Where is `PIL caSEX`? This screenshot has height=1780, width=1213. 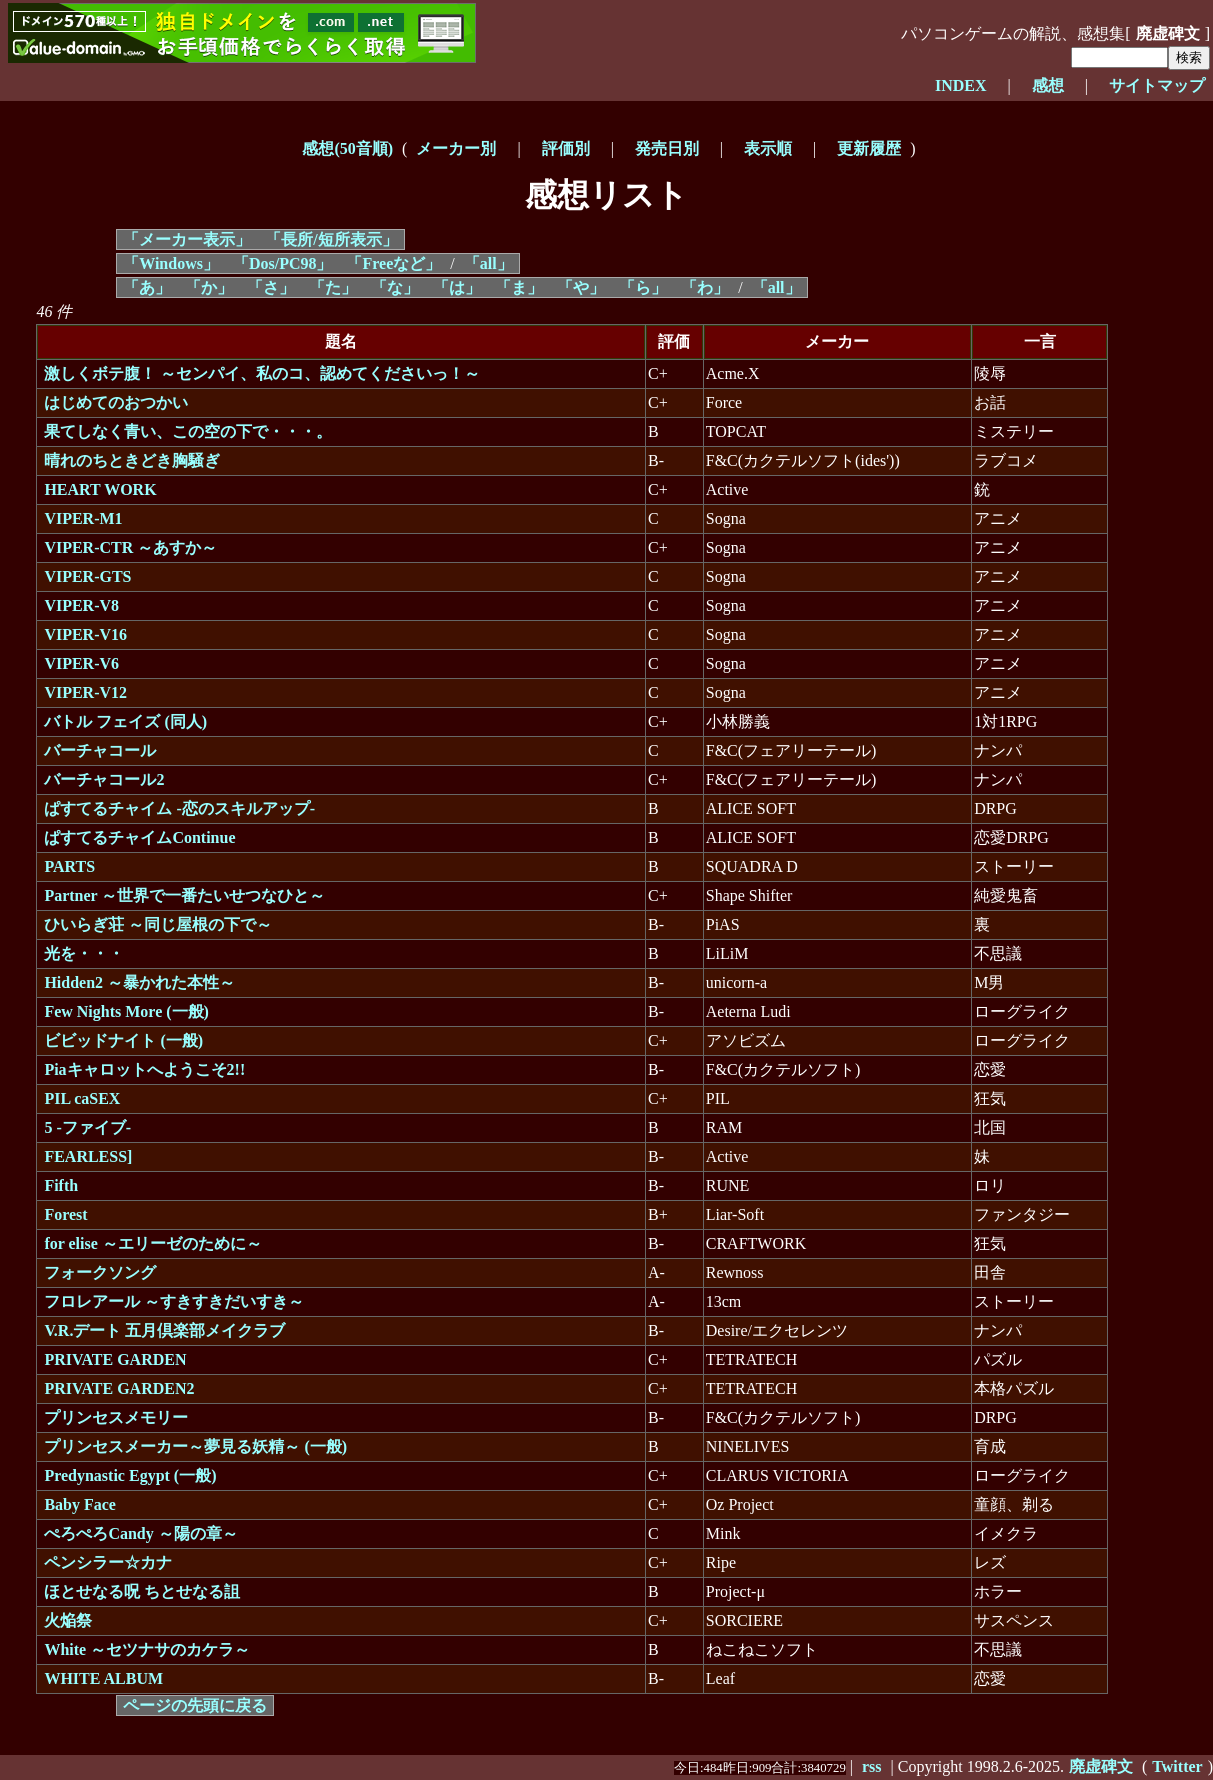
PIL caSEX is located at coordinates (82, 1098).